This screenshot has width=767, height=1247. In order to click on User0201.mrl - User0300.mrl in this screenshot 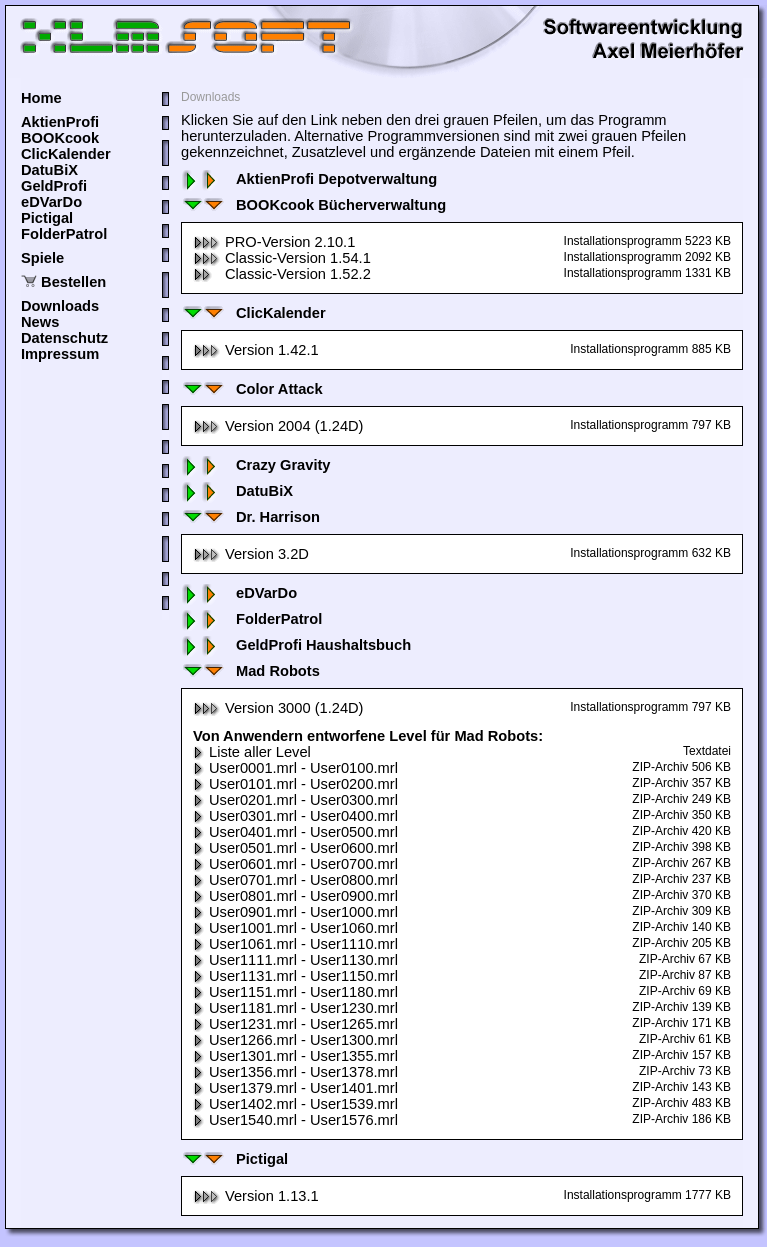, I will do `click(295, 800)`.